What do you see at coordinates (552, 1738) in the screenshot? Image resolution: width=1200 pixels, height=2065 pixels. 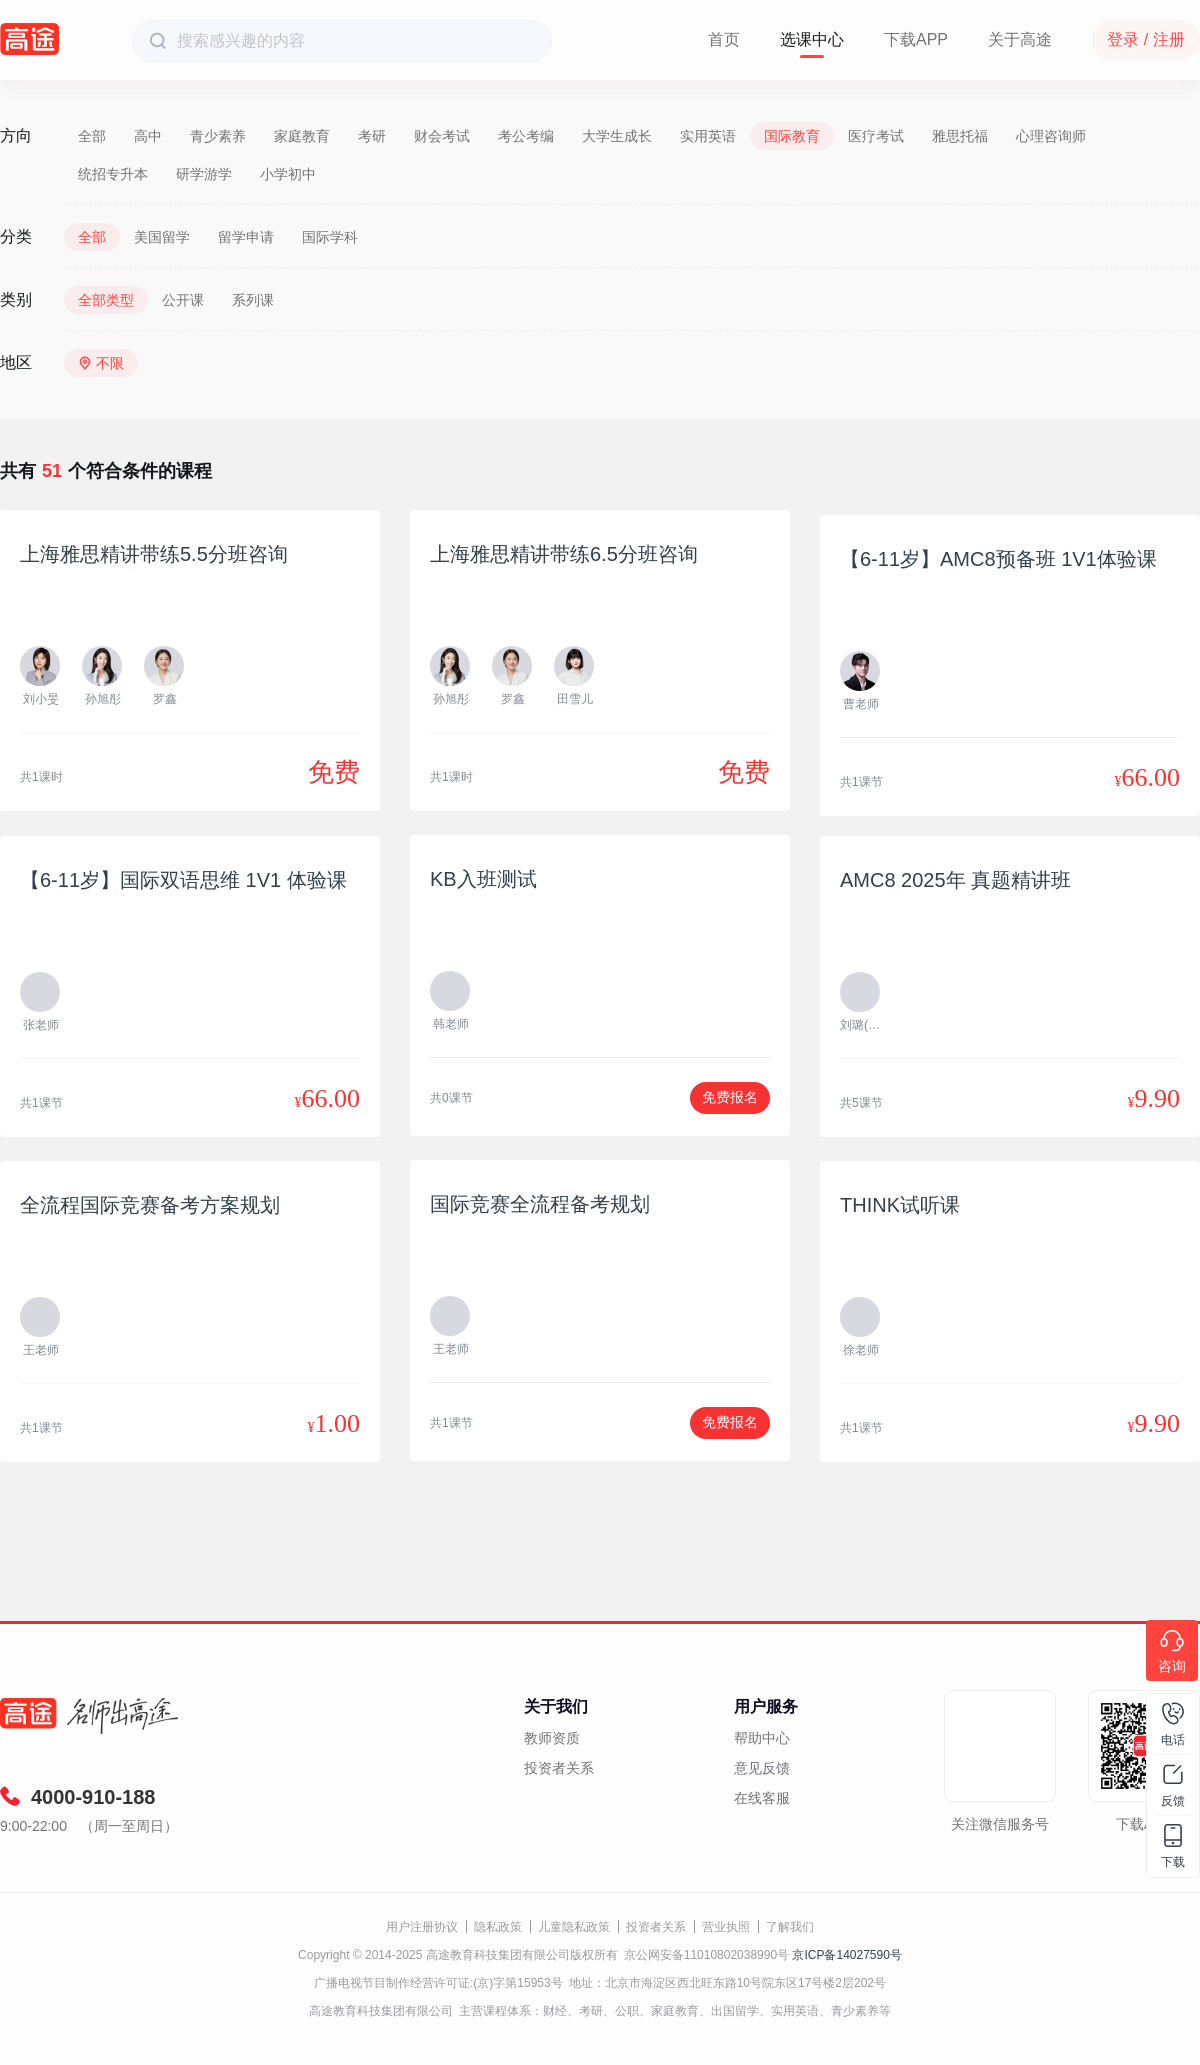 I see `教师资质` at bounding box center [552, 1738].